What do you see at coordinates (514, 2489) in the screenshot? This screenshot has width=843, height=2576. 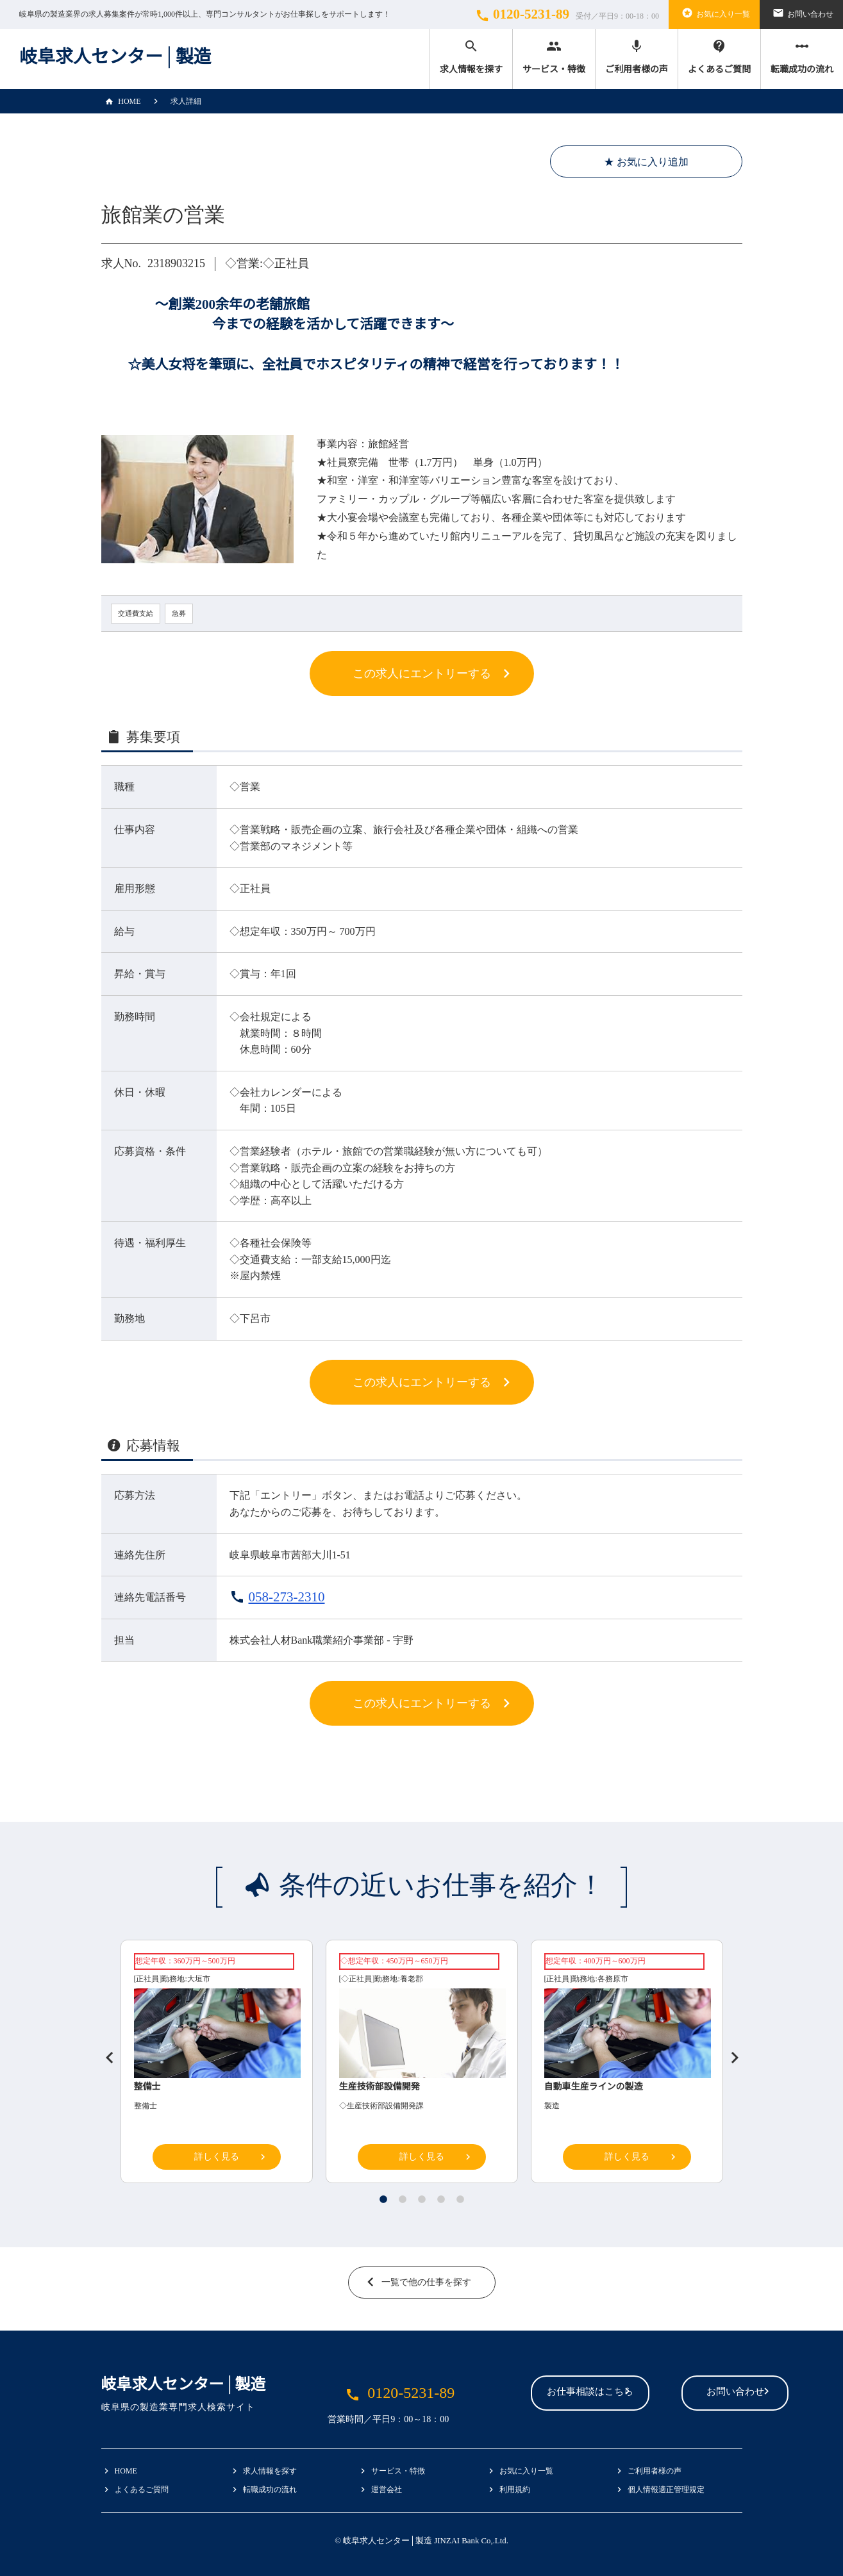 I see `利用規約` at bounding box center [514, 2489].